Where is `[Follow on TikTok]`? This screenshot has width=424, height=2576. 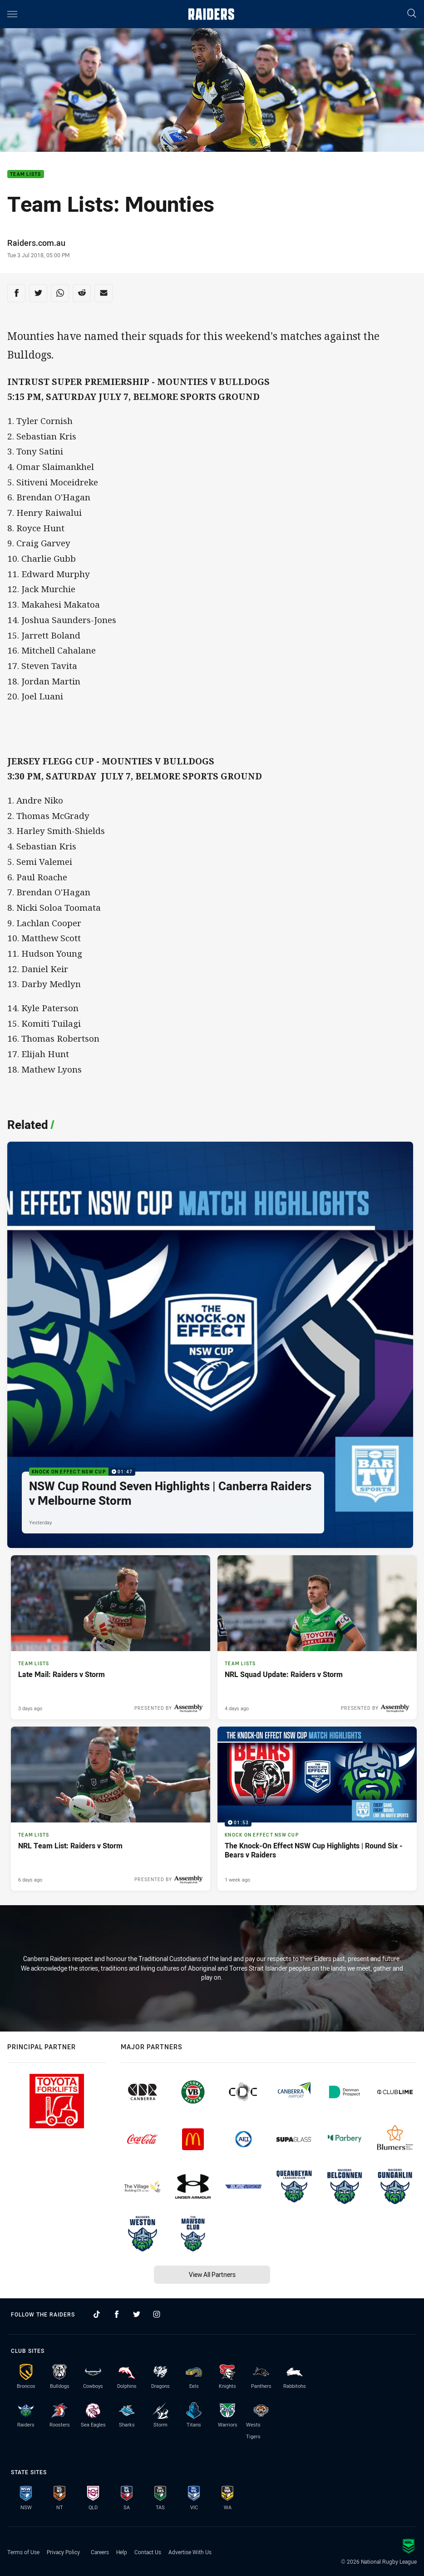 [Follow on TikTok] is located at coordinates (96, 2314).